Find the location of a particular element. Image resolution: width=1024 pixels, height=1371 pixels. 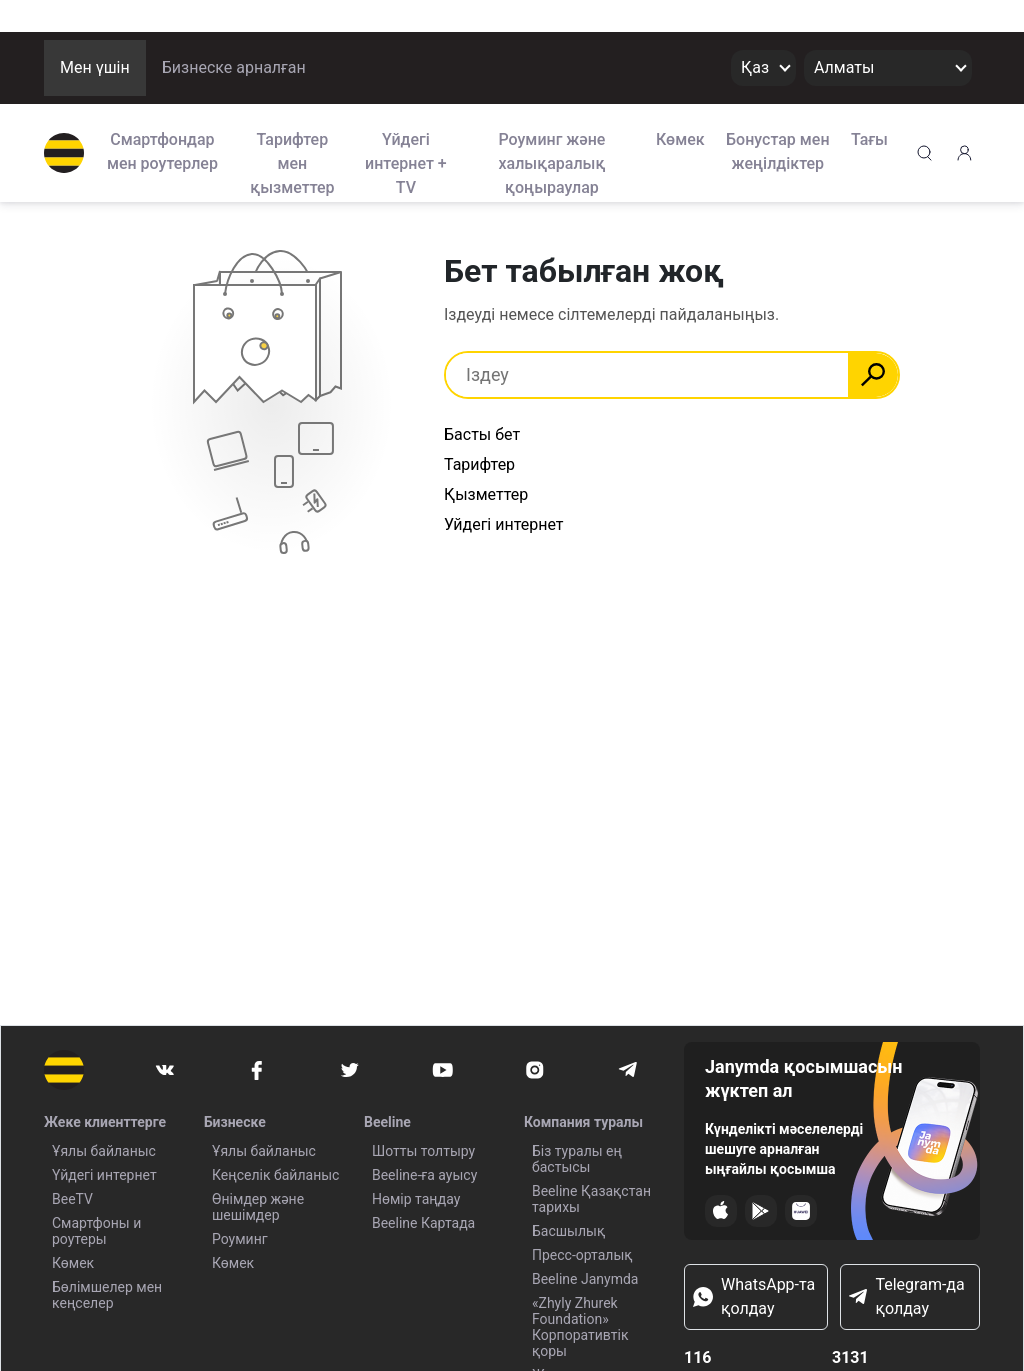

Роуминг және халықаралық қоңыраулар is located at coordinates (551, 162).